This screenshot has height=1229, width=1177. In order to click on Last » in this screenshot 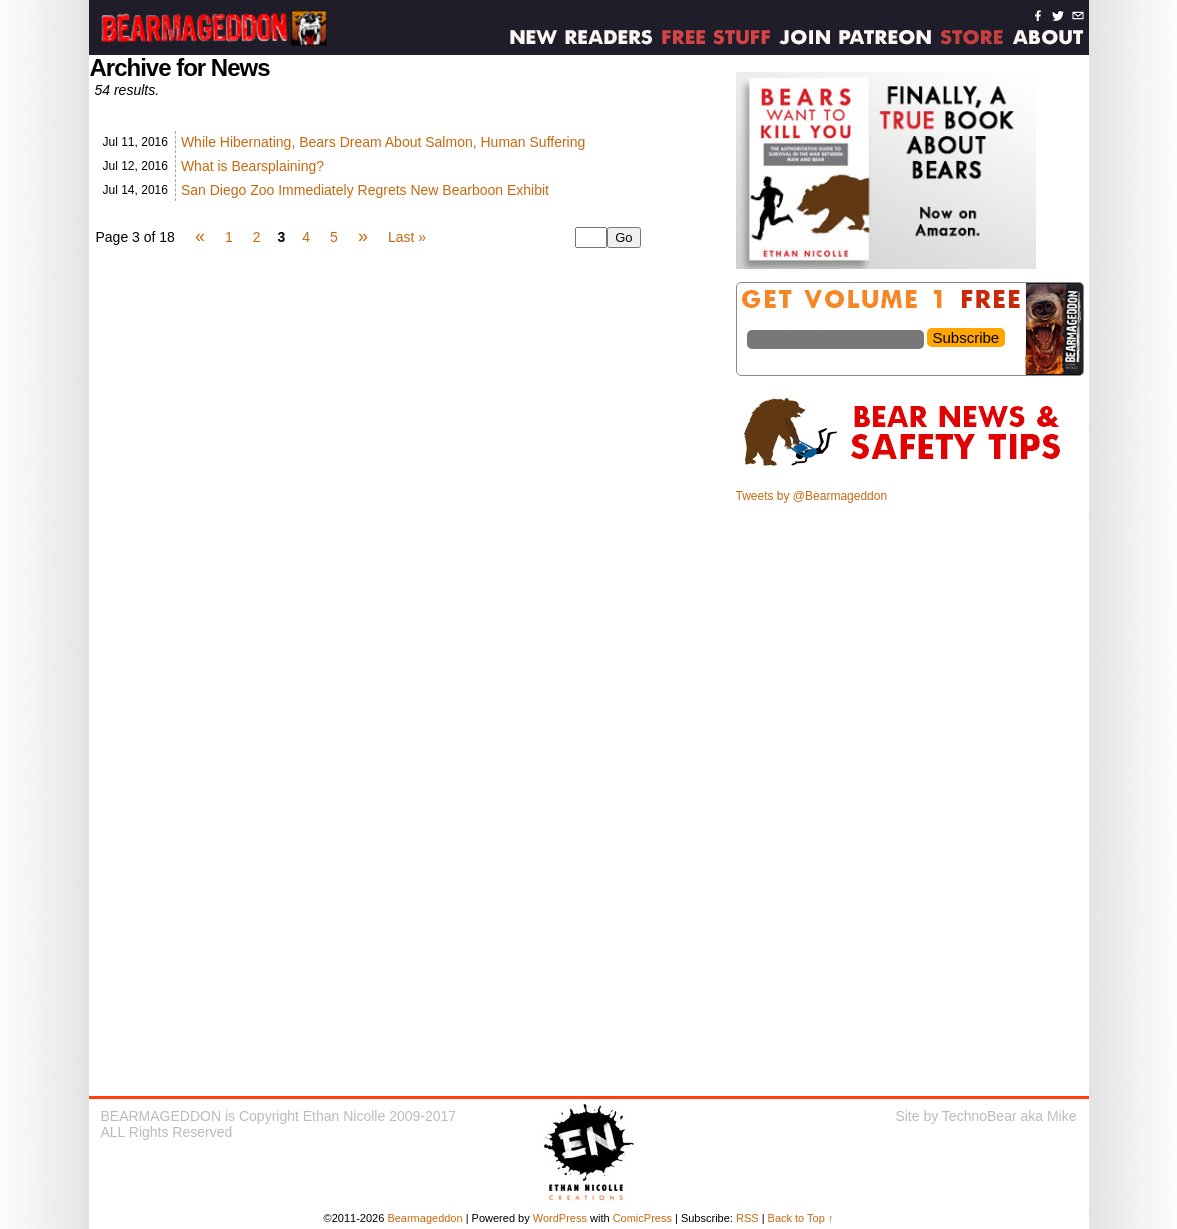, I will do `click(407, 237)`.